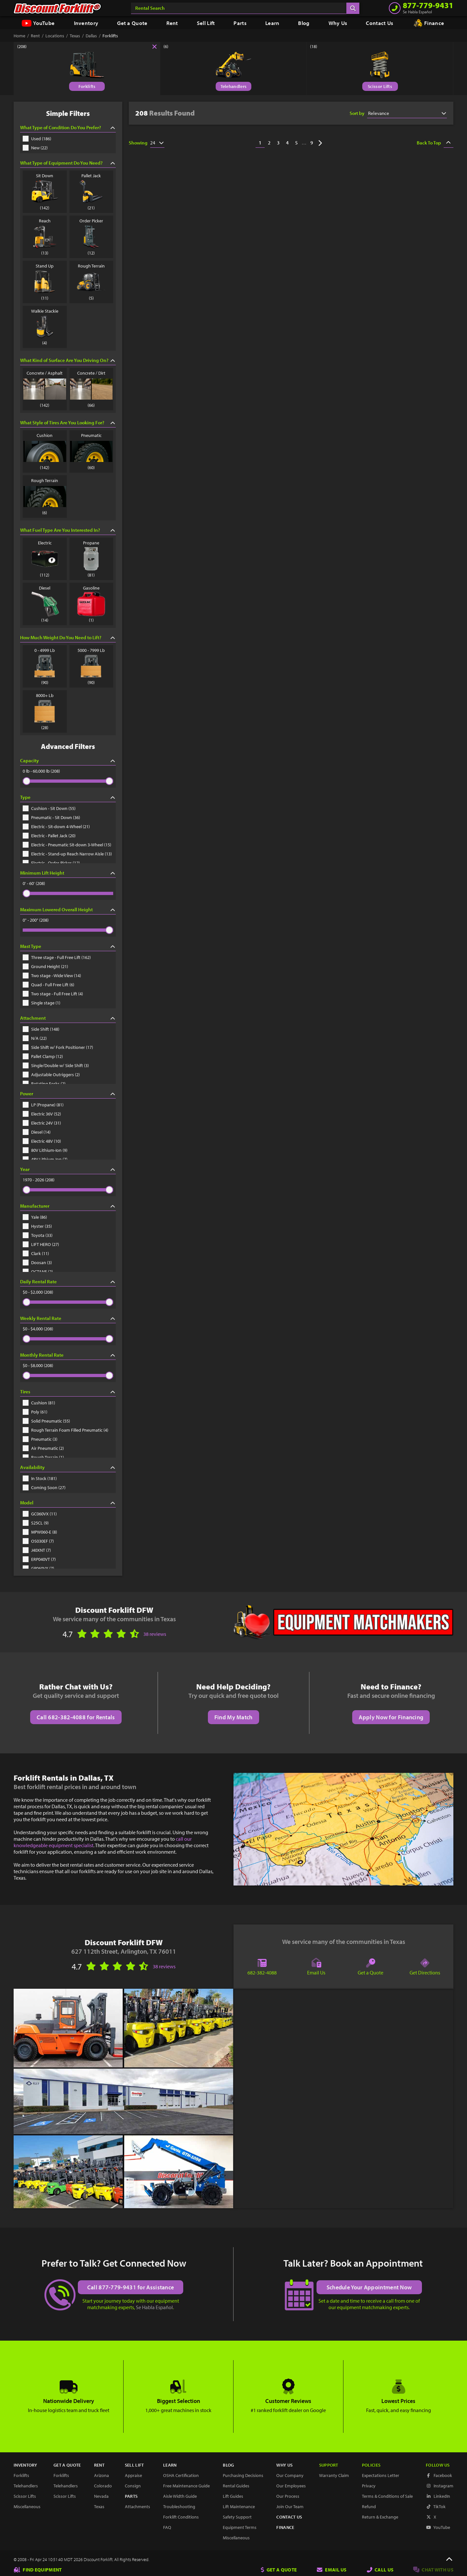 This screenshot has width=467, height=2576. Describe the element at coordinates (37, 1226) in the screenshot. I see `Hyster (35)` at that location.